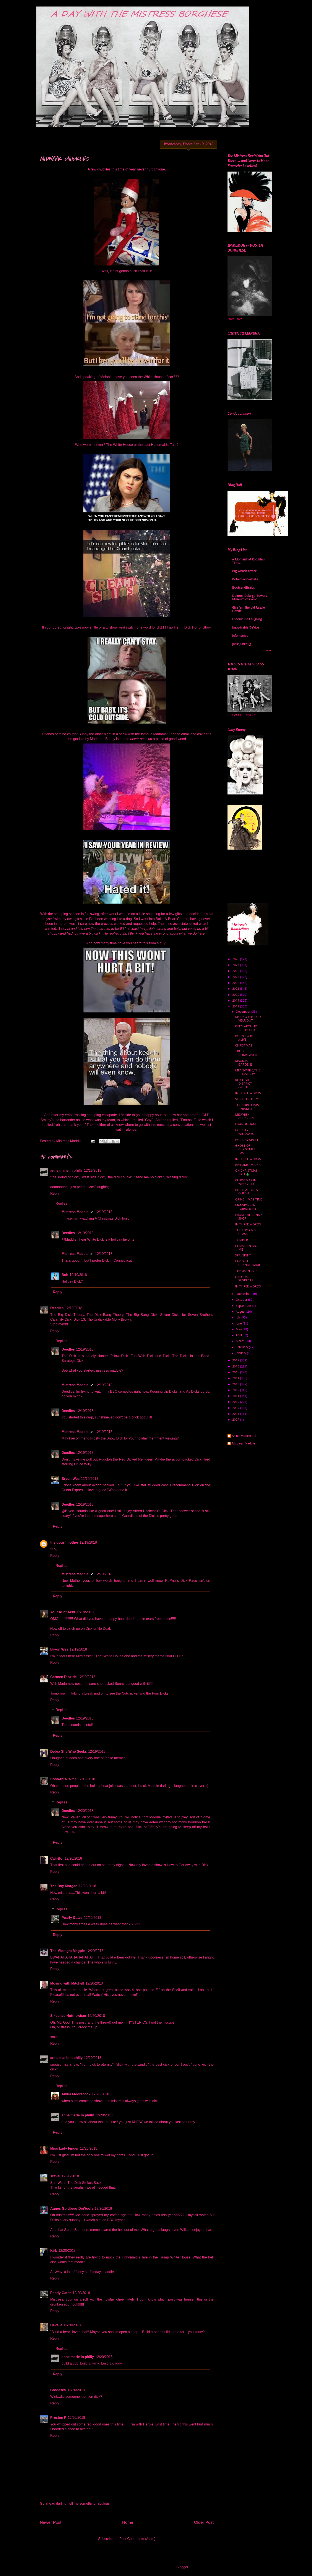 The height and width of the screenshot is (2576, 312). Describe the element at coordinates (244, 1132) in the screenshot. I see `HOLIDAY WINDOWS` at that location.